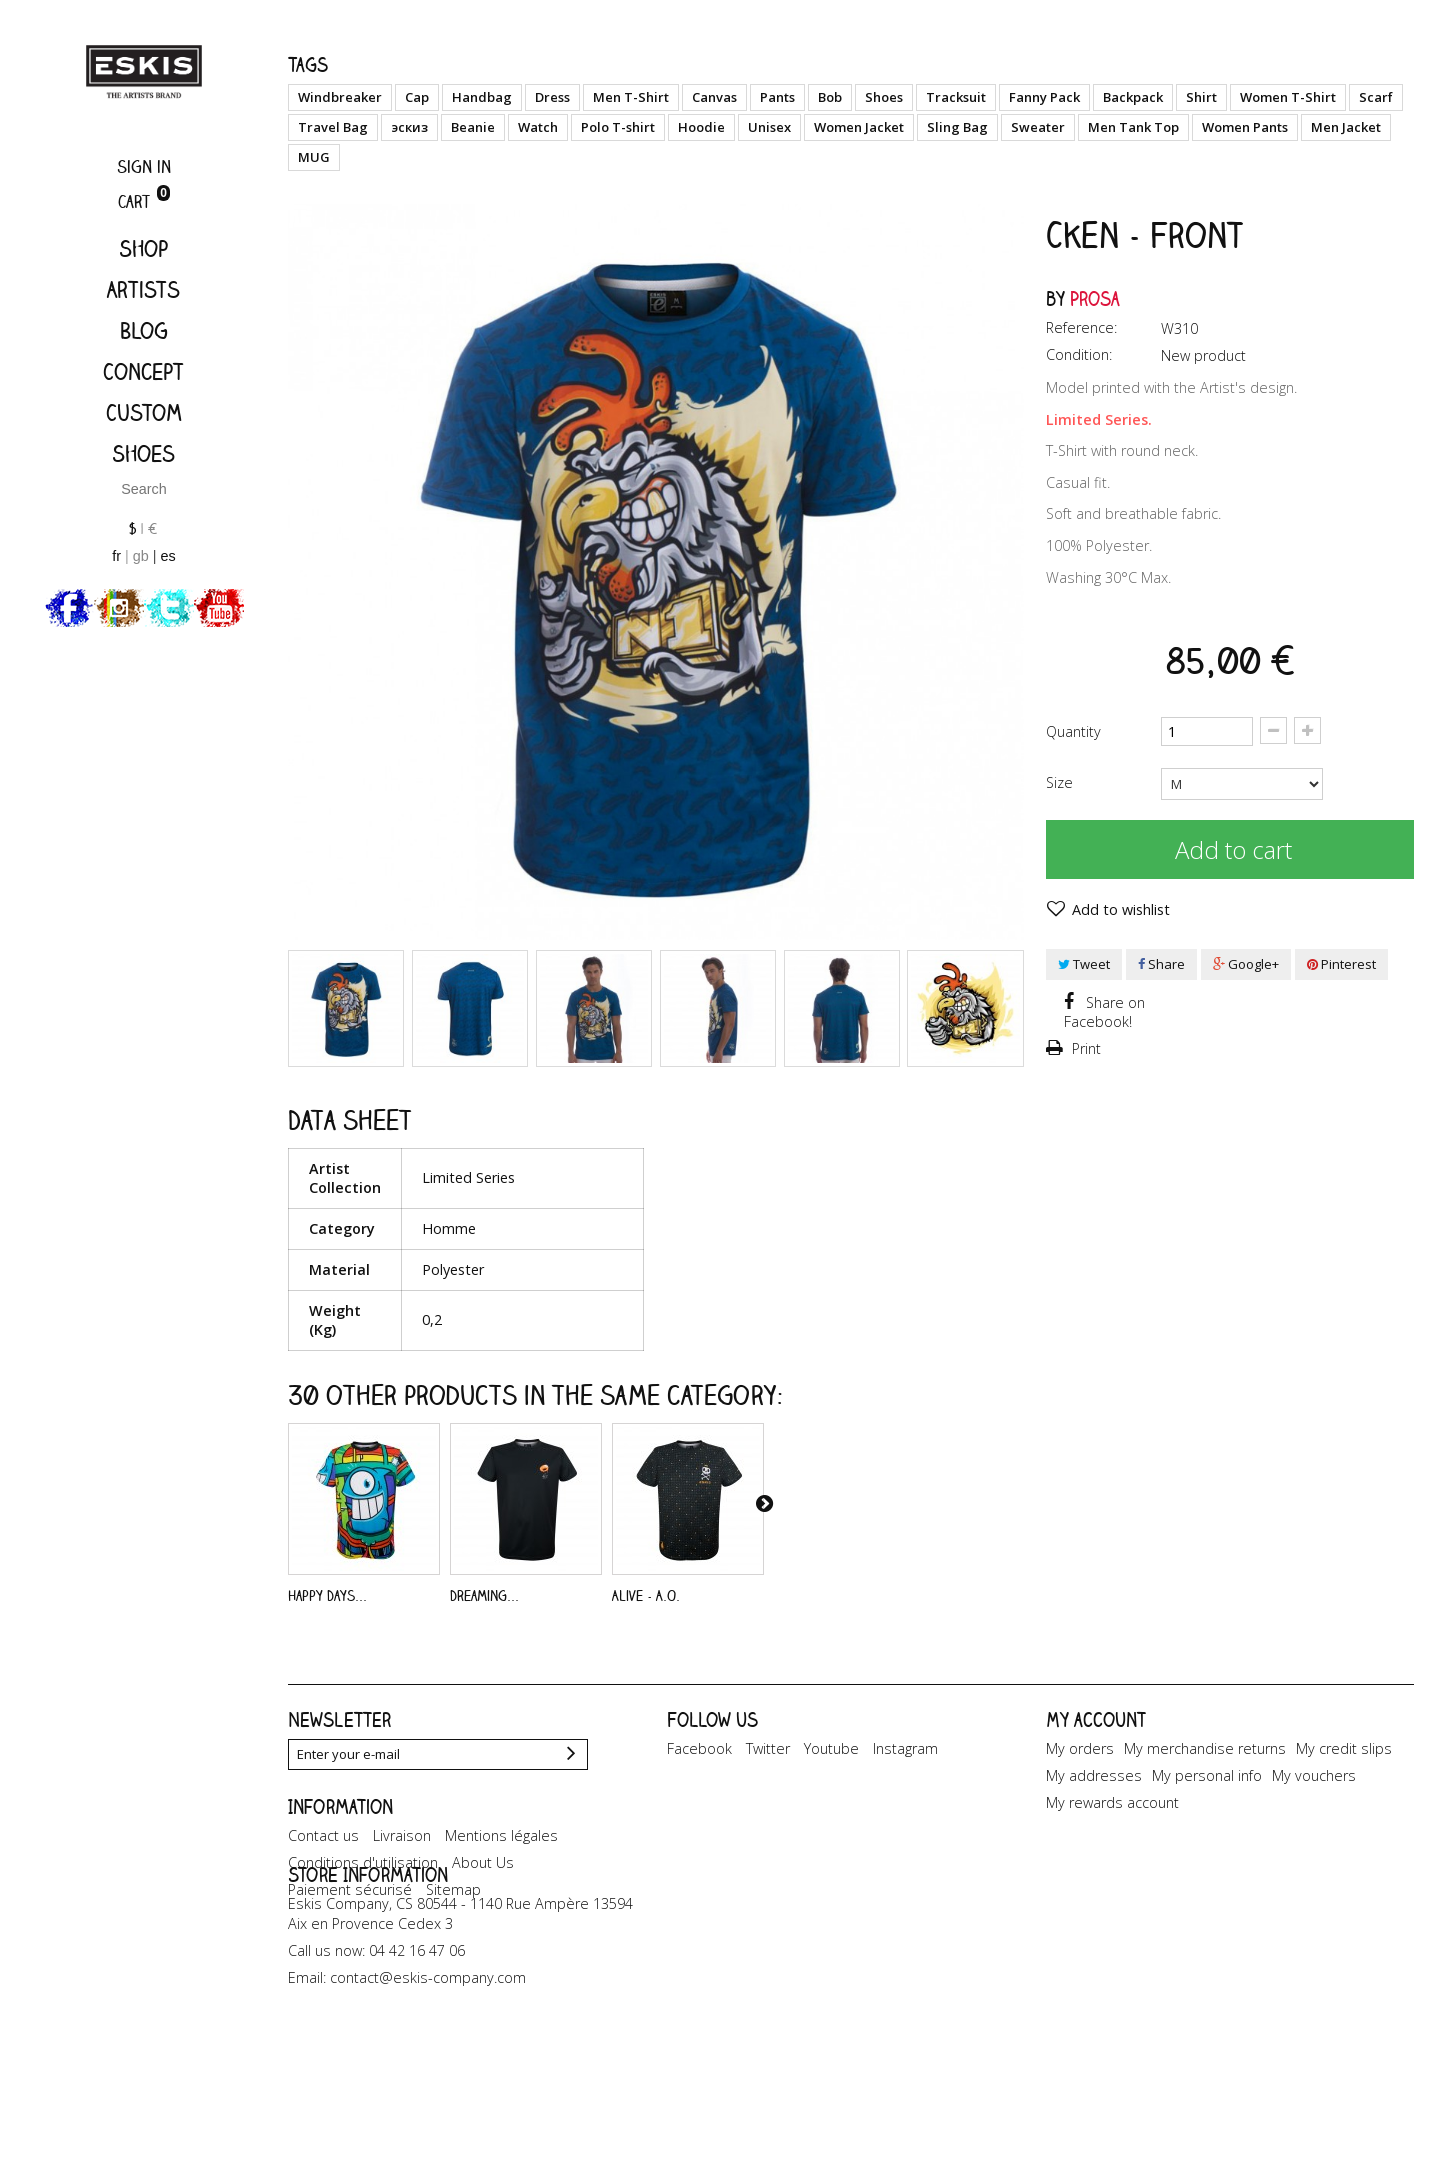 The width and height of the screenshot is (1440, 2166). Describe the element at coordinates (769, 127) in the screenshot. I see `Unisex` at that location.